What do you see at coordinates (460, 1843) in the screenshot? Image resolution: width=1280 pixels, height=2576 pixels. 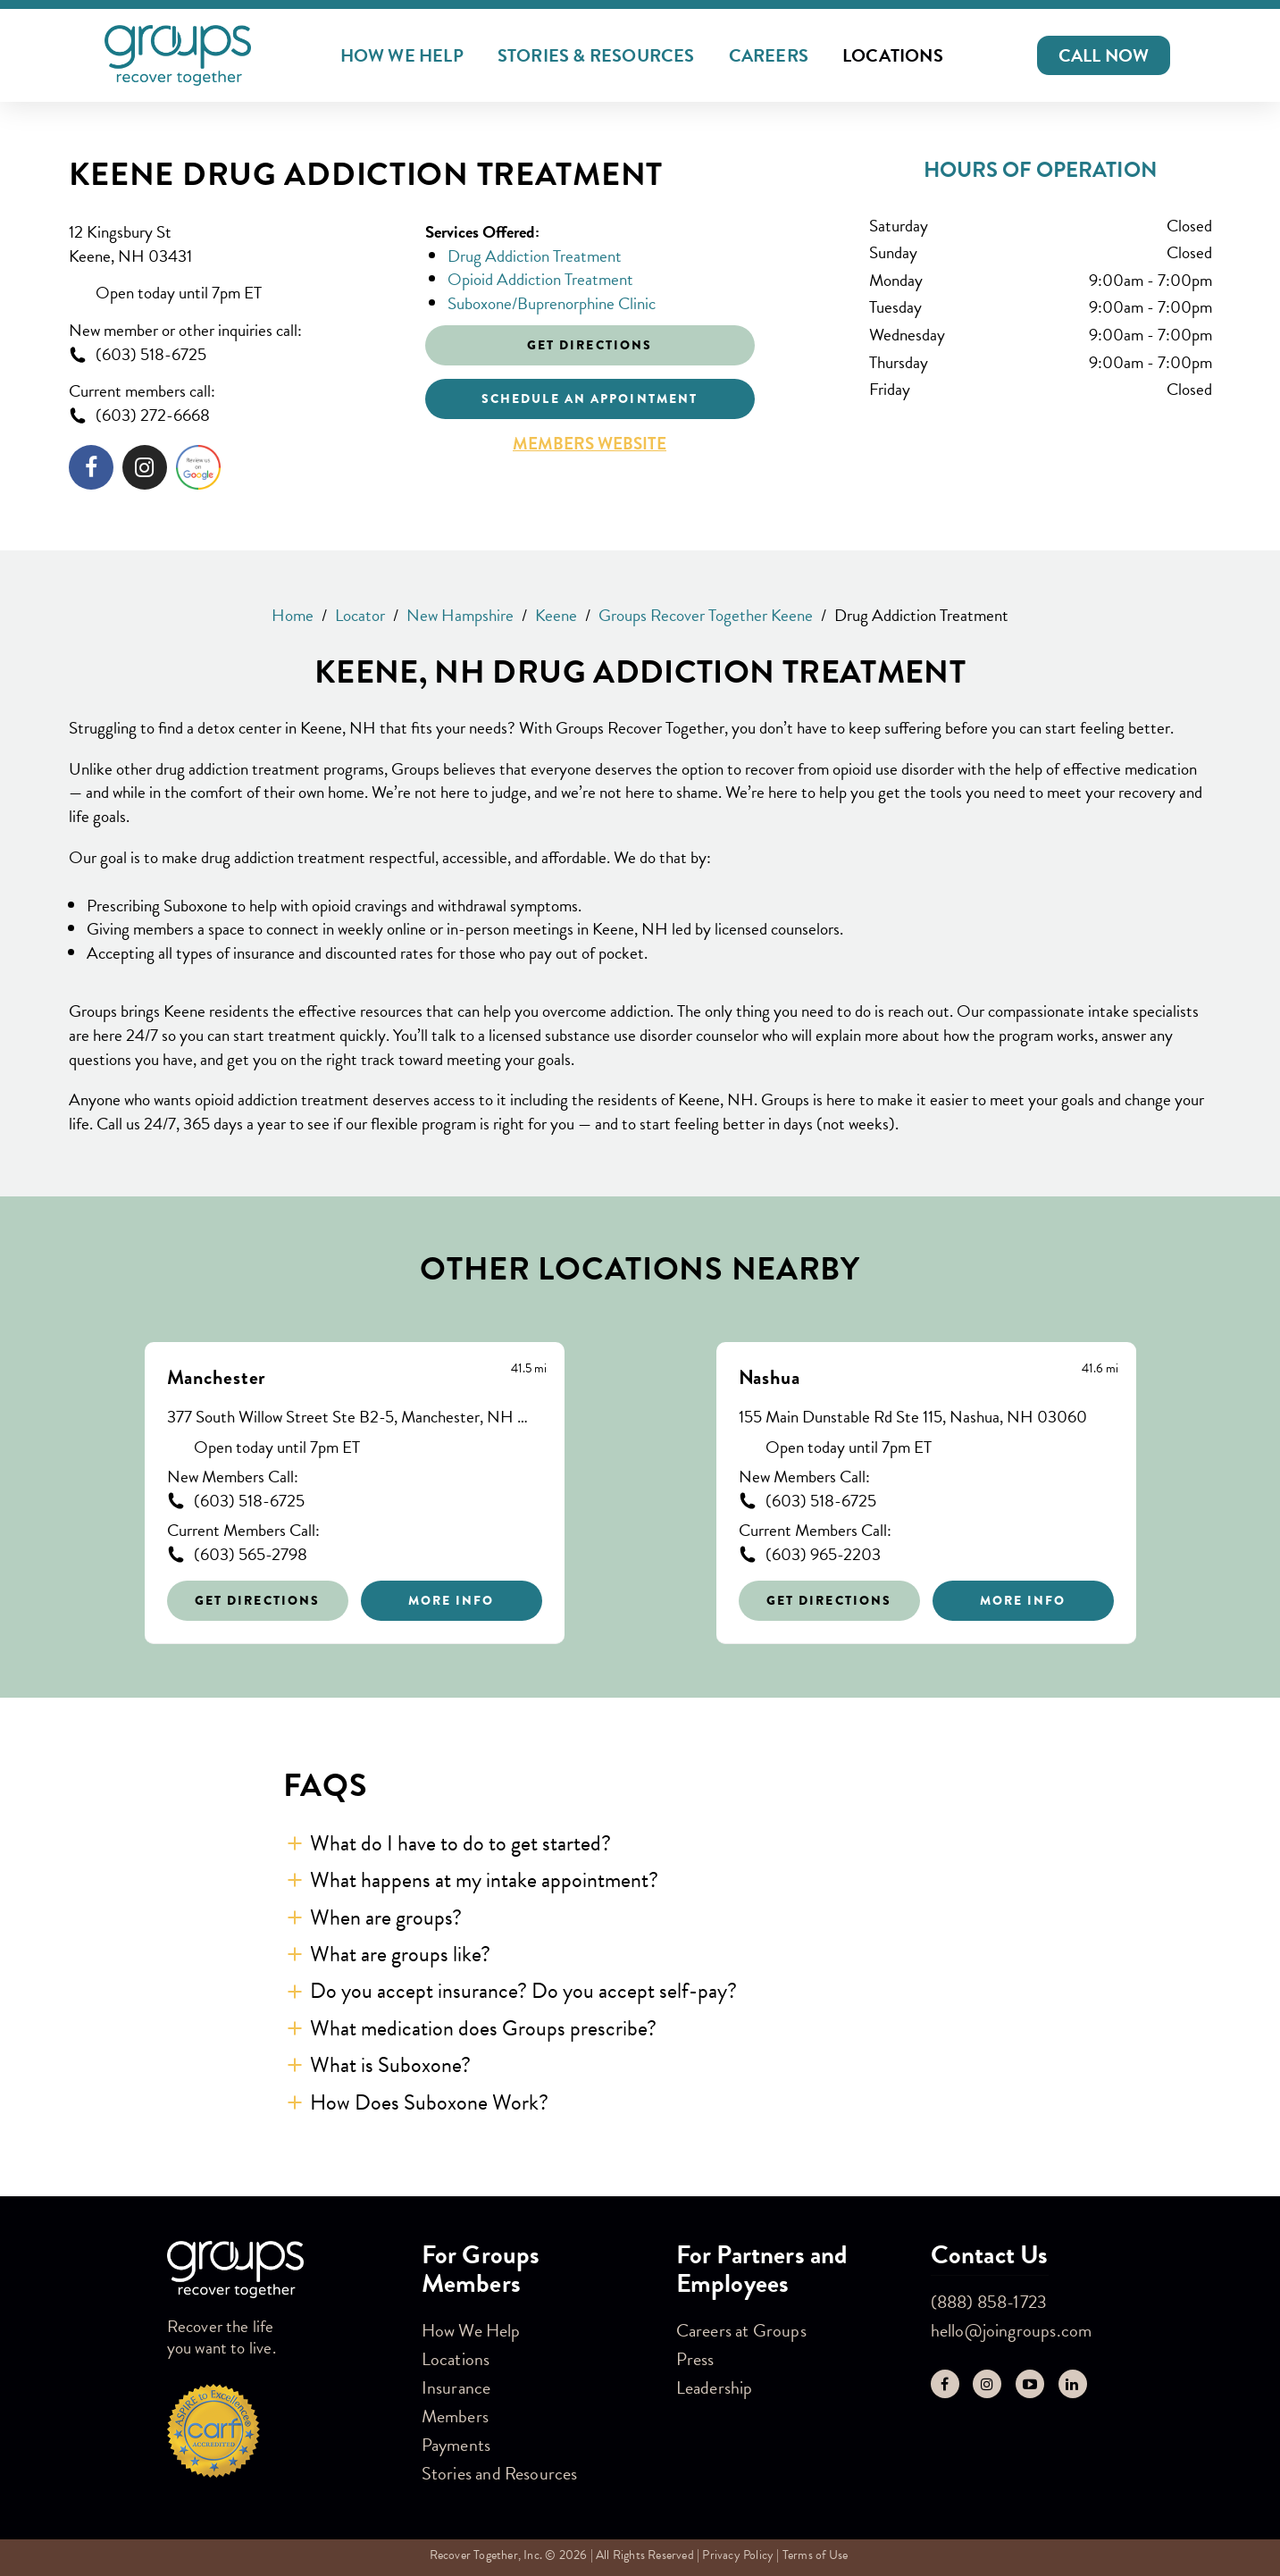 I see `What do I have to do to get started? [button]` at bounding box center [460, 1843].